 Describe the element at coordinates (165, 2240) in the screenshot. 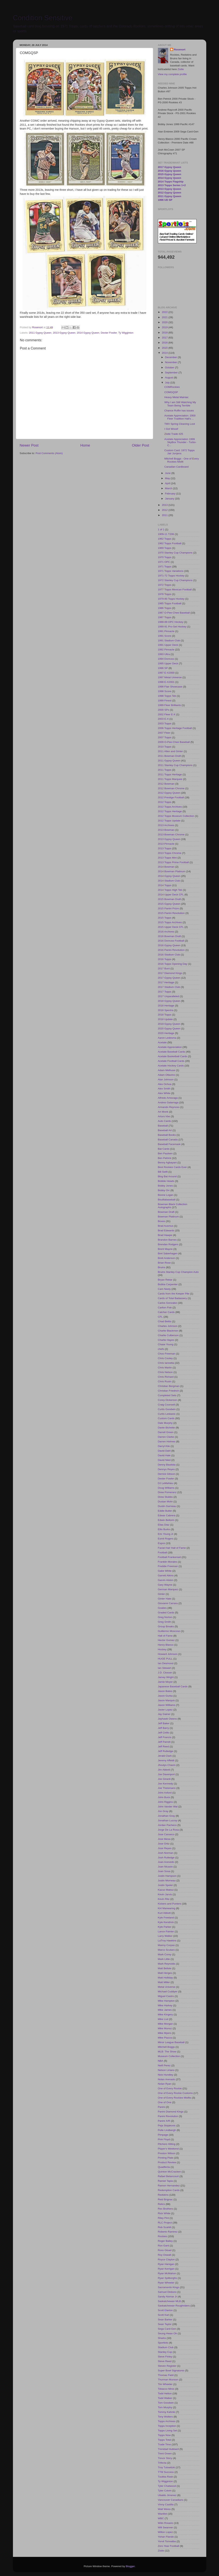

I see `Roger Bailey` at that location.